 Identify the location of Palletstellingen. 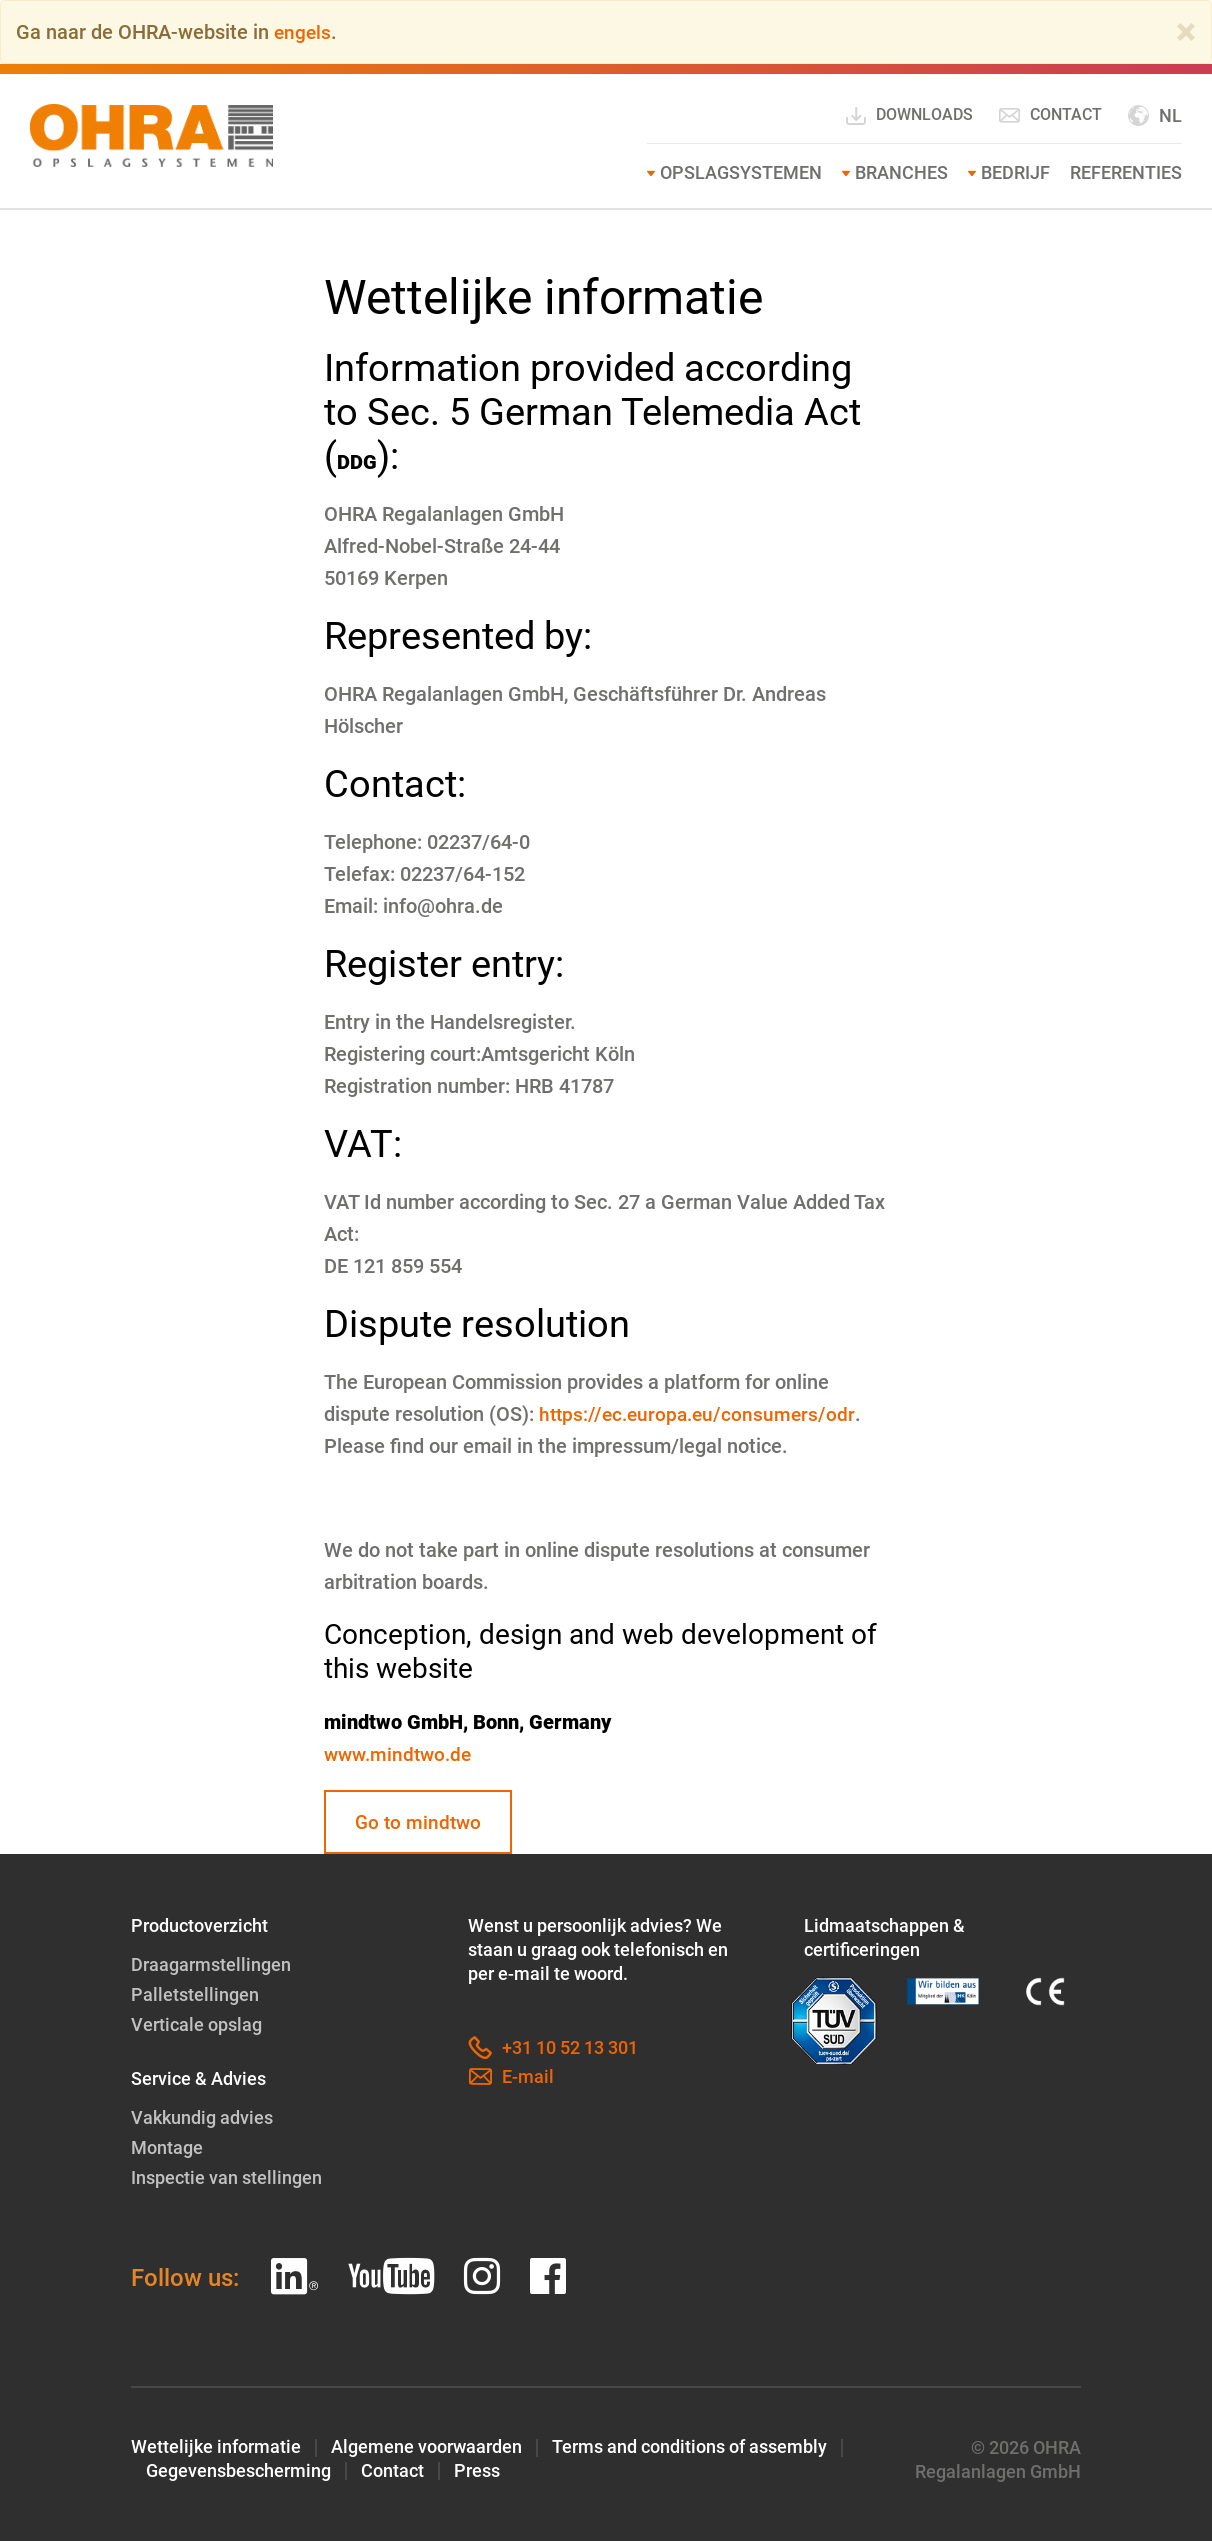
(195, 1995).